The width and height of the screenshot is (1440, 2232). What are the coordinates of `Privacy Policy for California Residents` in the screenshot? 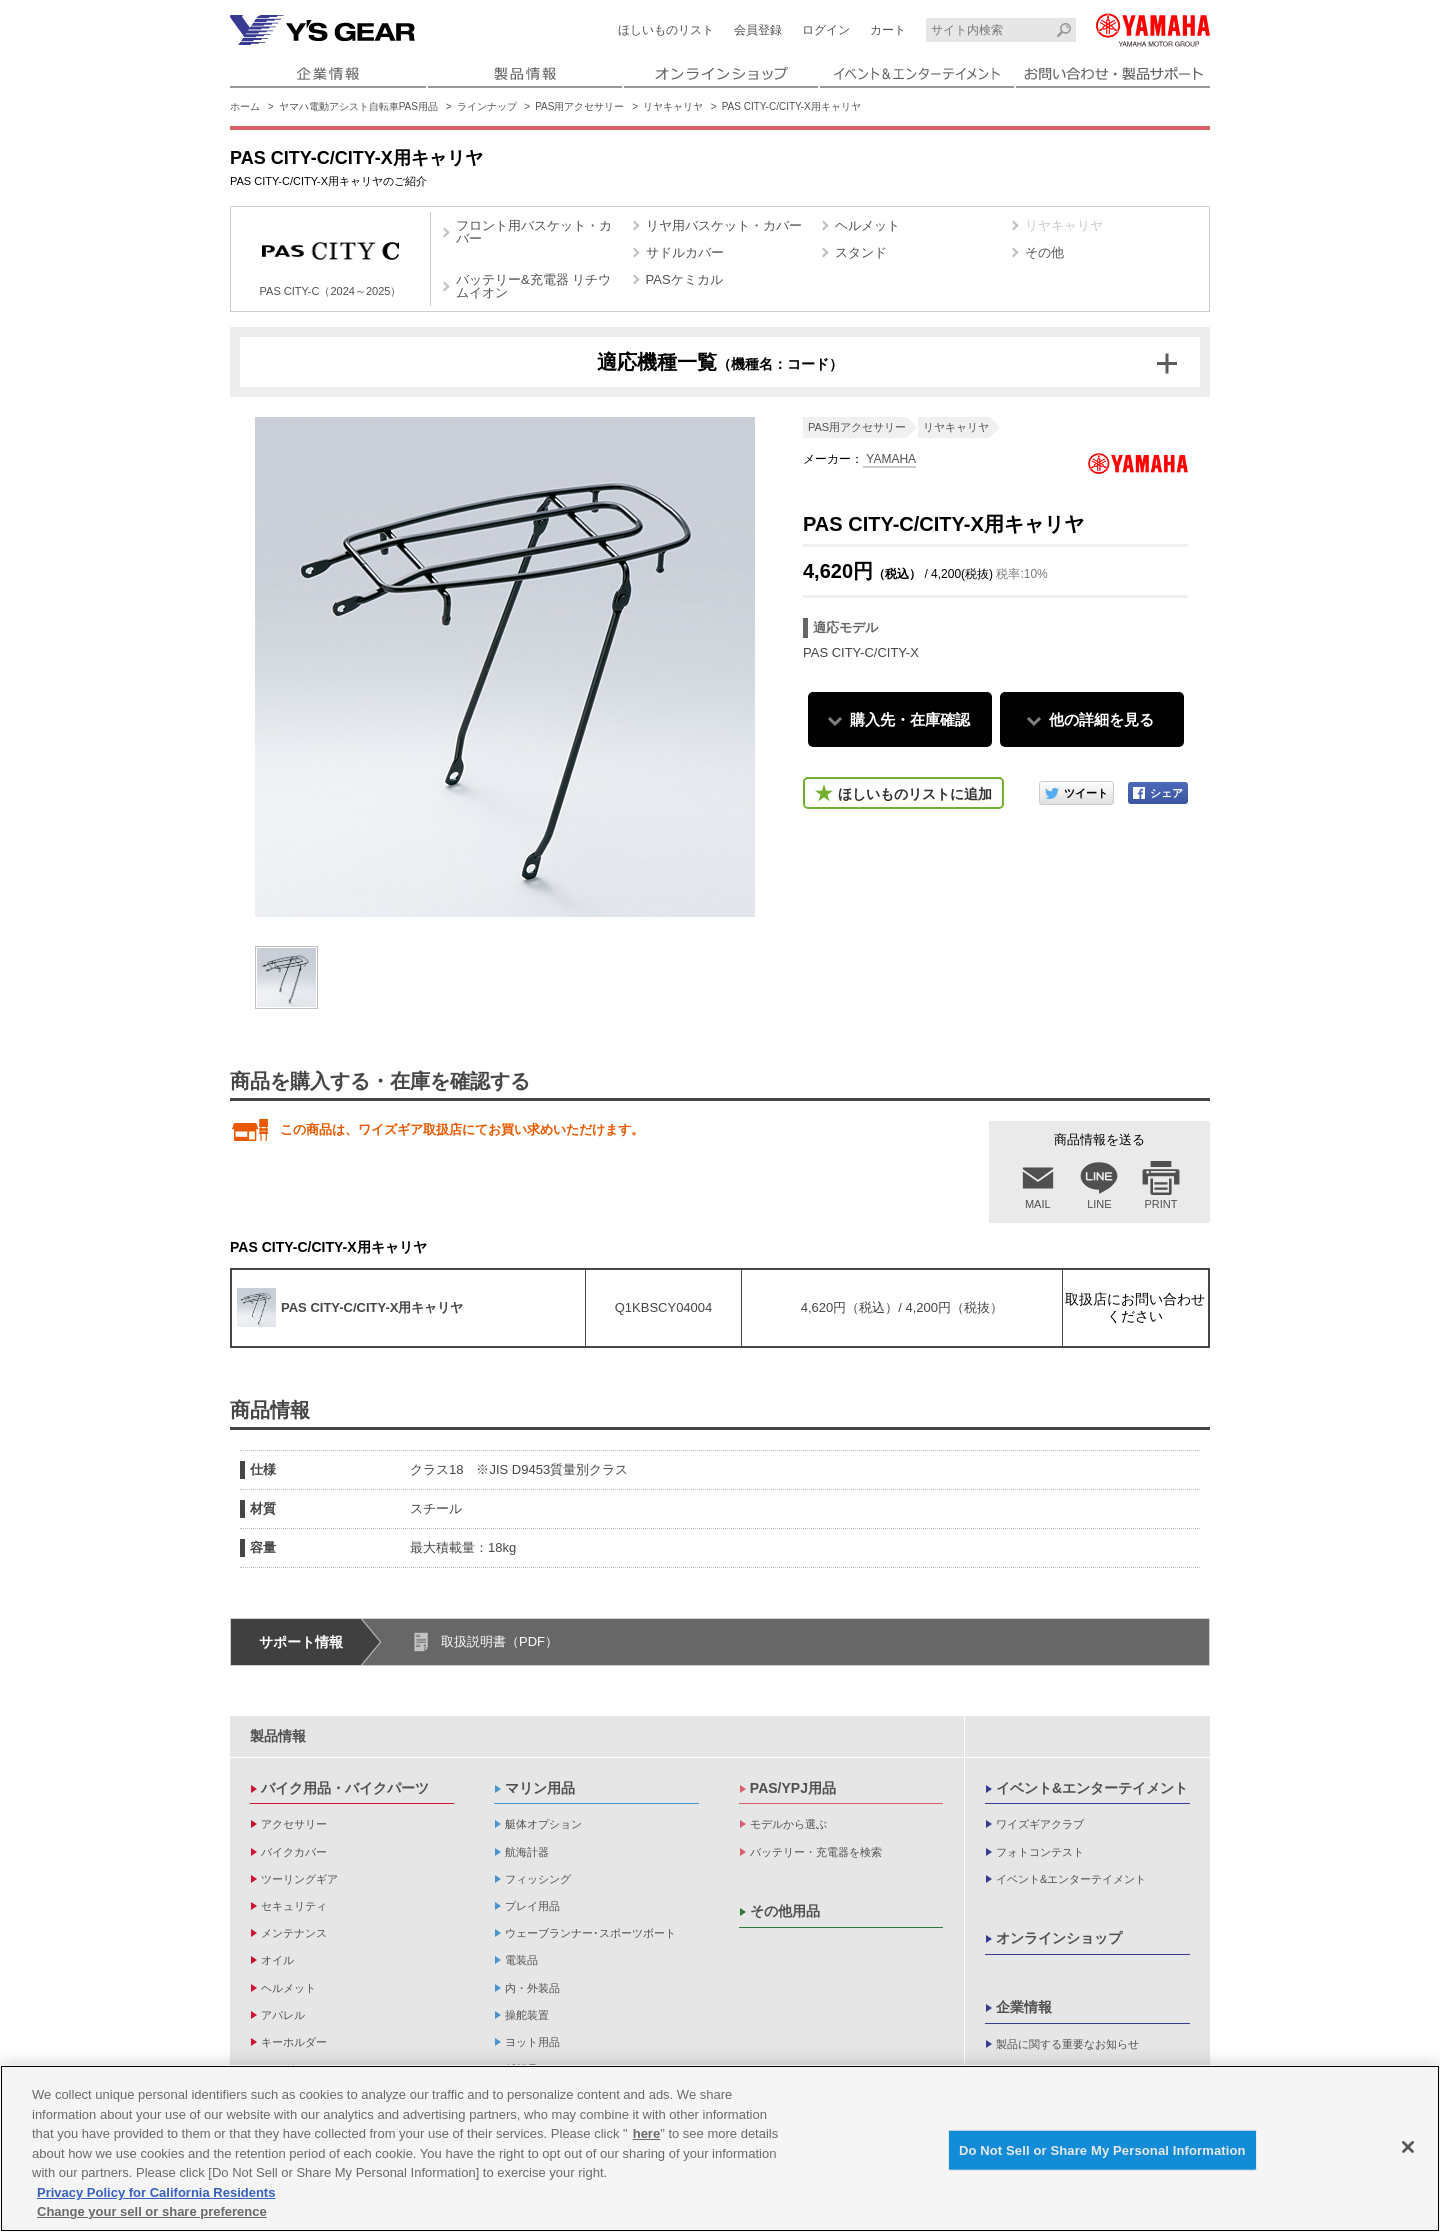 It's located at (156, 2195).